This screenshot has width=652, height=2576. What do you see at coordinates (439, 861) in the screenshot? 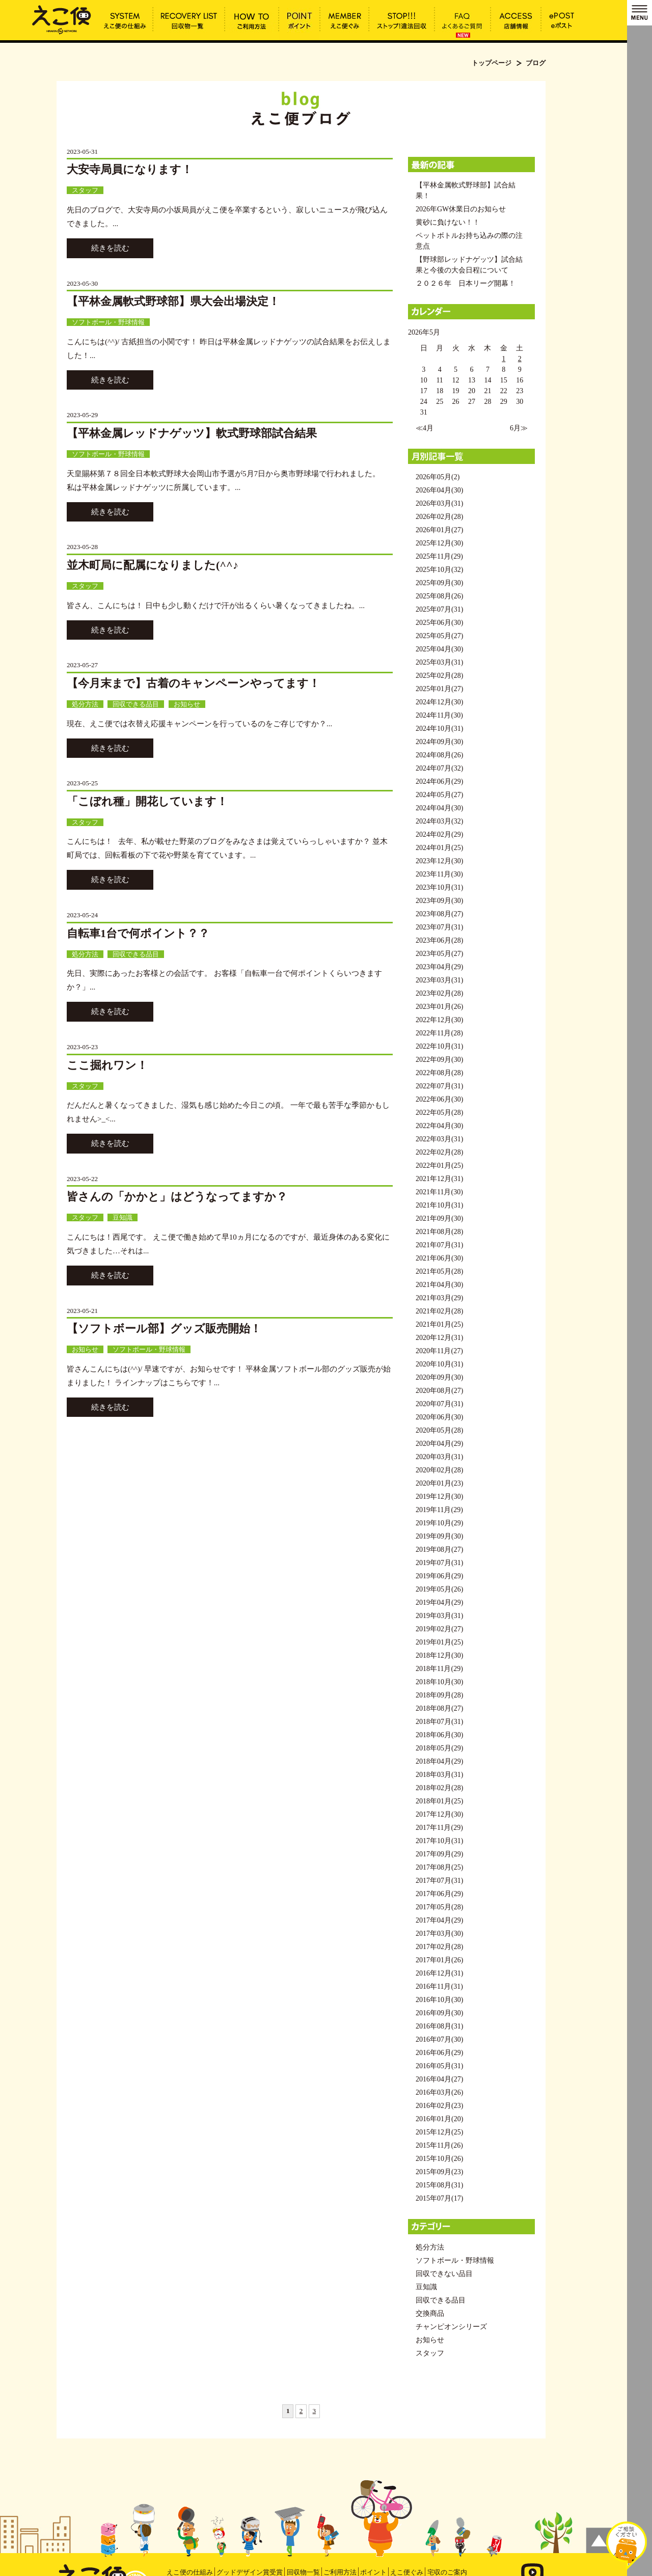
I see `2023年12月(30)` at bounding box center [439, 861].